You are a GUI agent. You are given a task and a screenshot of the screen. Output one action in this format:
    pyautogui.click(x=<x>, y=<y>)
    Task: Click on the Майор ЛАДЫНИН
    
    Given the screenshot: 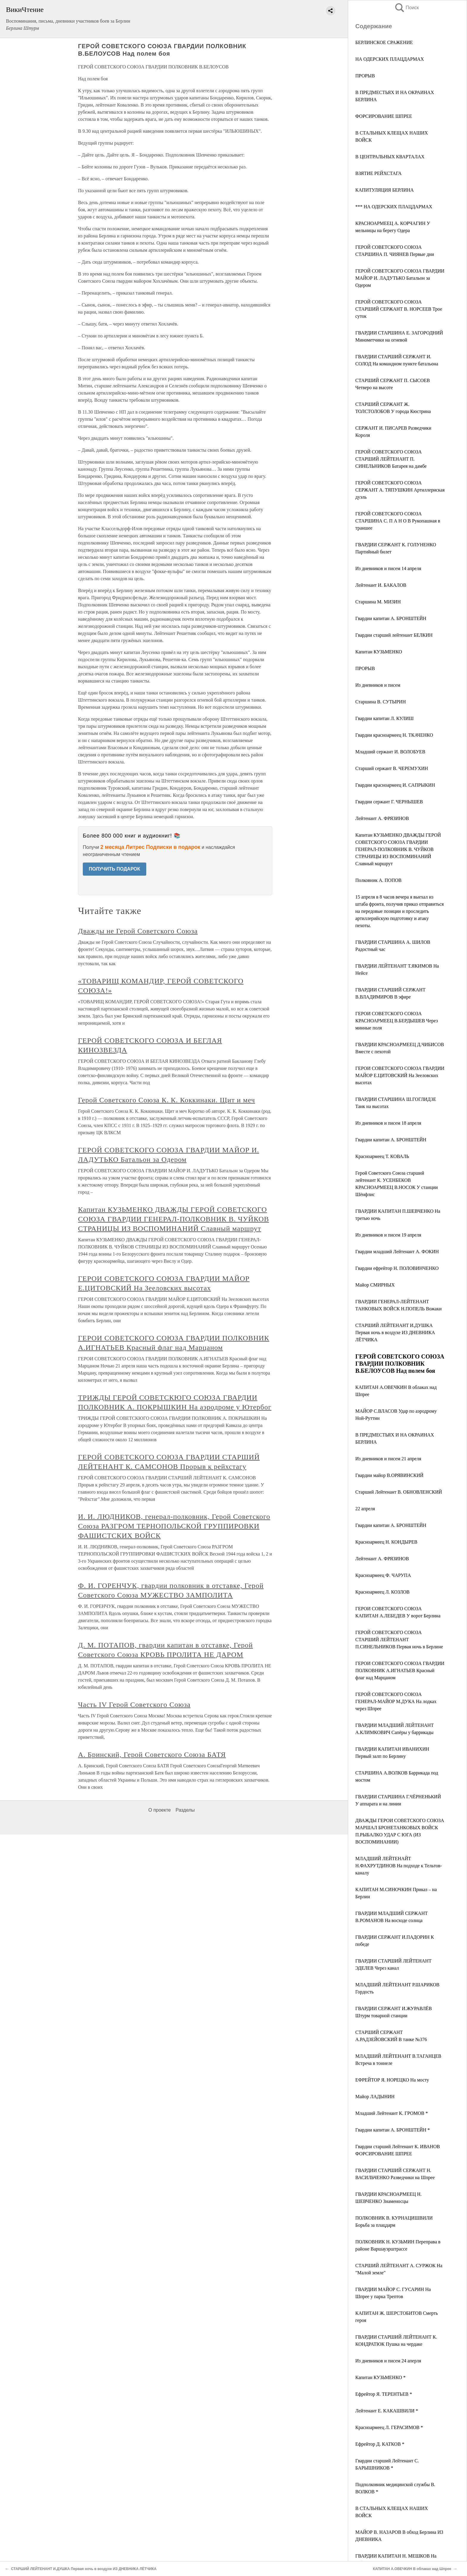 What is the action you would take?
    pyautogui.click(x=375, y=2096)
    